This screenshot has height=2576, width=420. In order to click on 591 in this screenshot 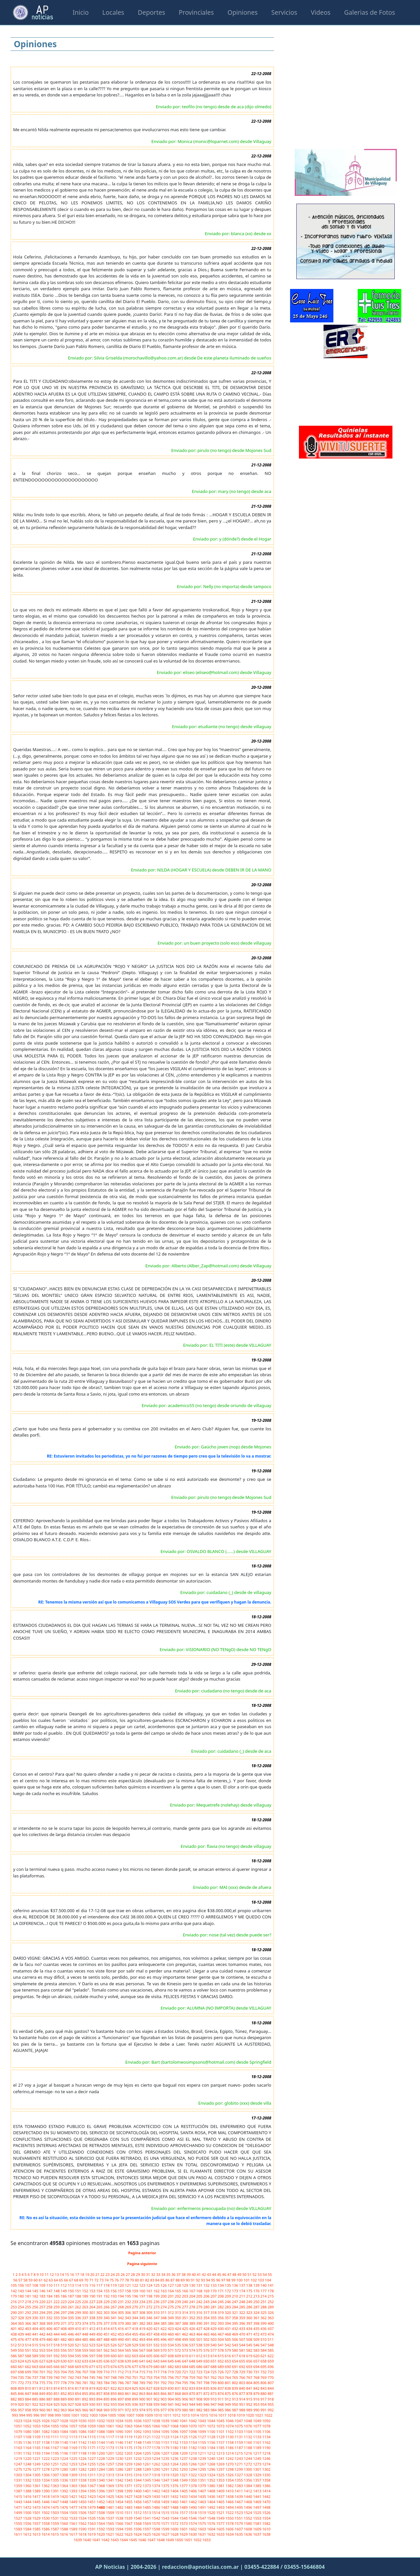, I will do `click(49, 2355)`.